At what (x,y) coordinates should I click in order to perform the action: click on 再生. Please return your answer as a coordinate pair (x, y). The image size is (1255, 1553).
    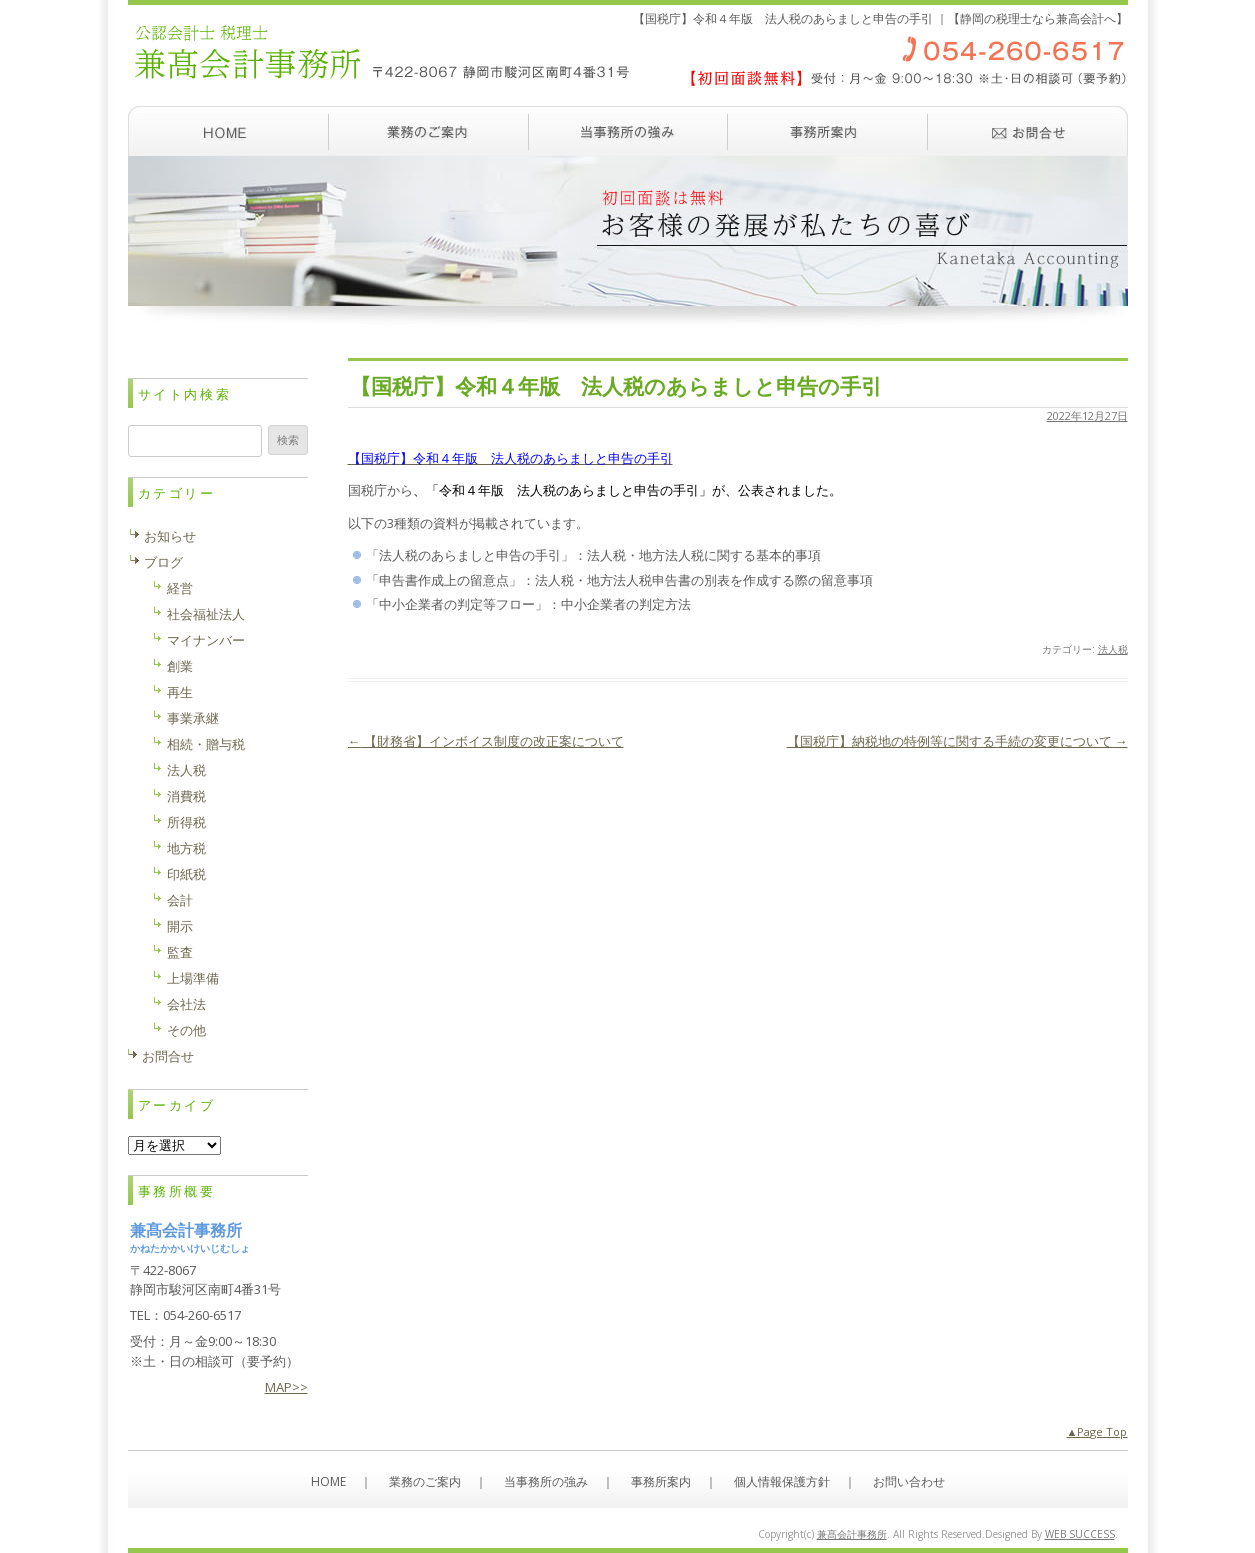
    Looking at the image, I should click on (180, 692).